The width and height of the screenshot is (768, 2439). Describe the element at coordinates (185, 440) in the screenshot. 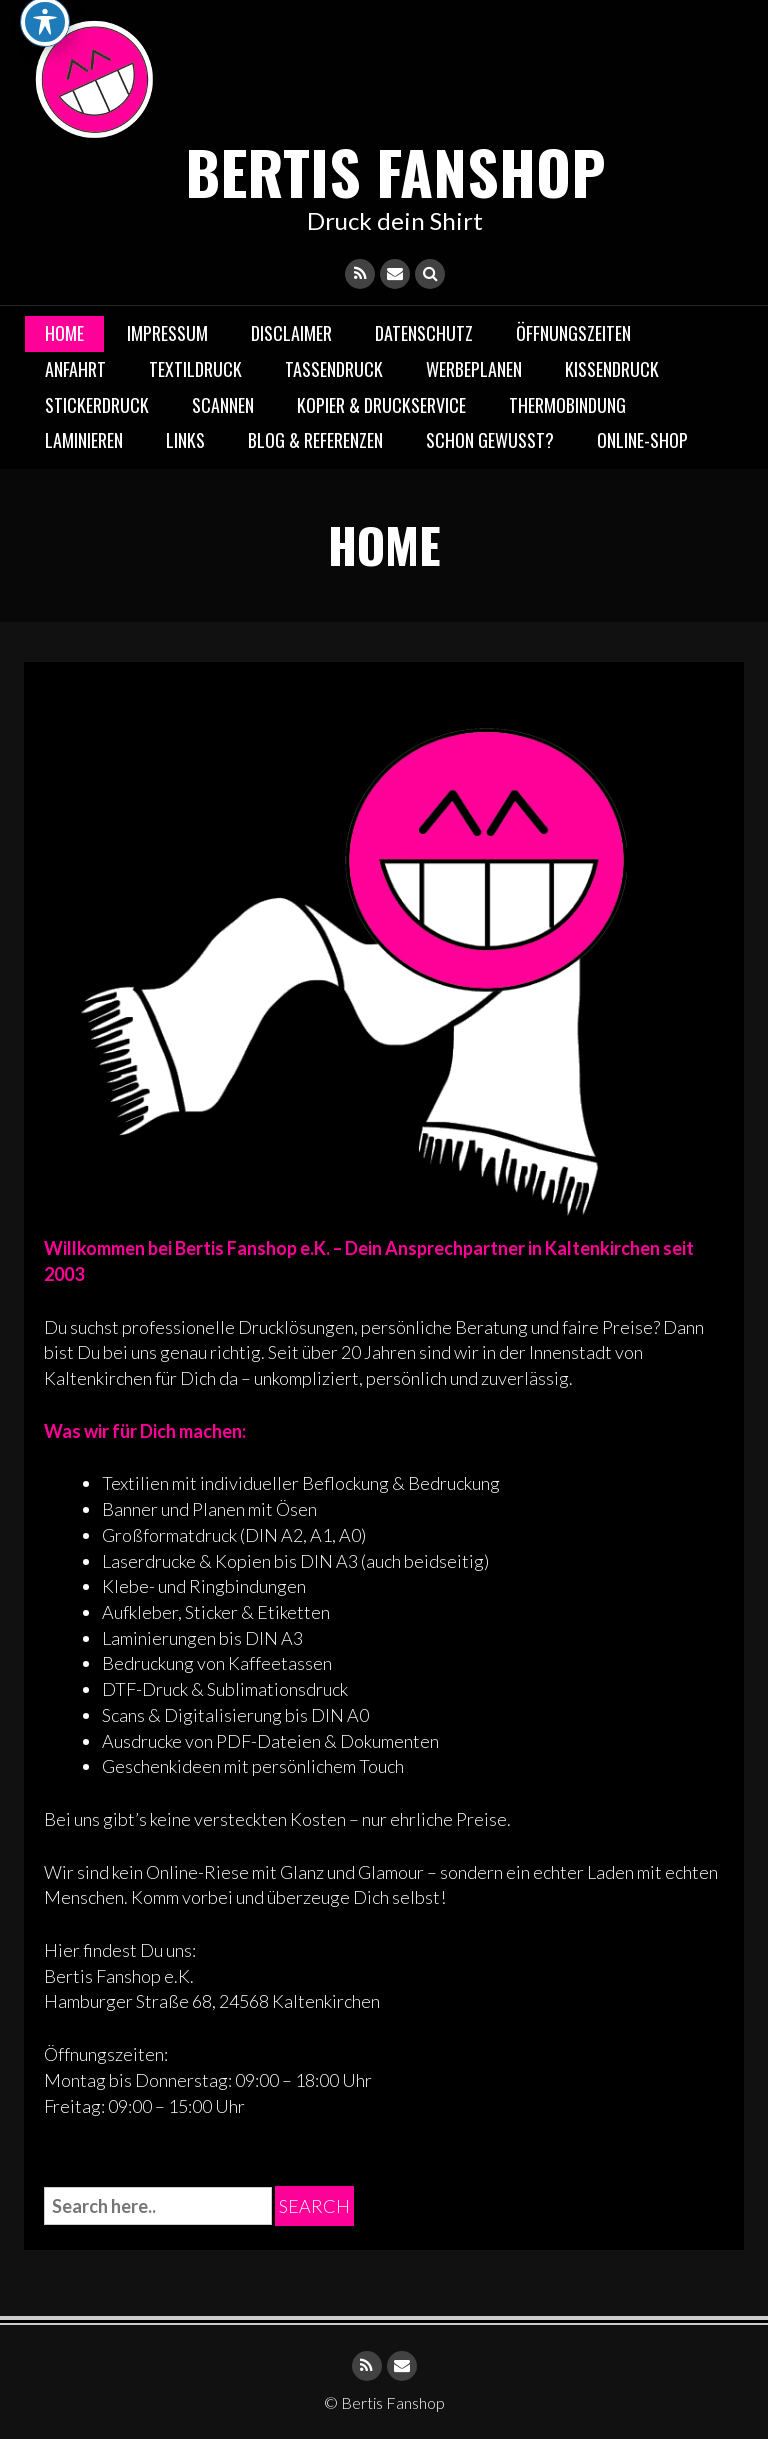

I see `LINKS` at that location.